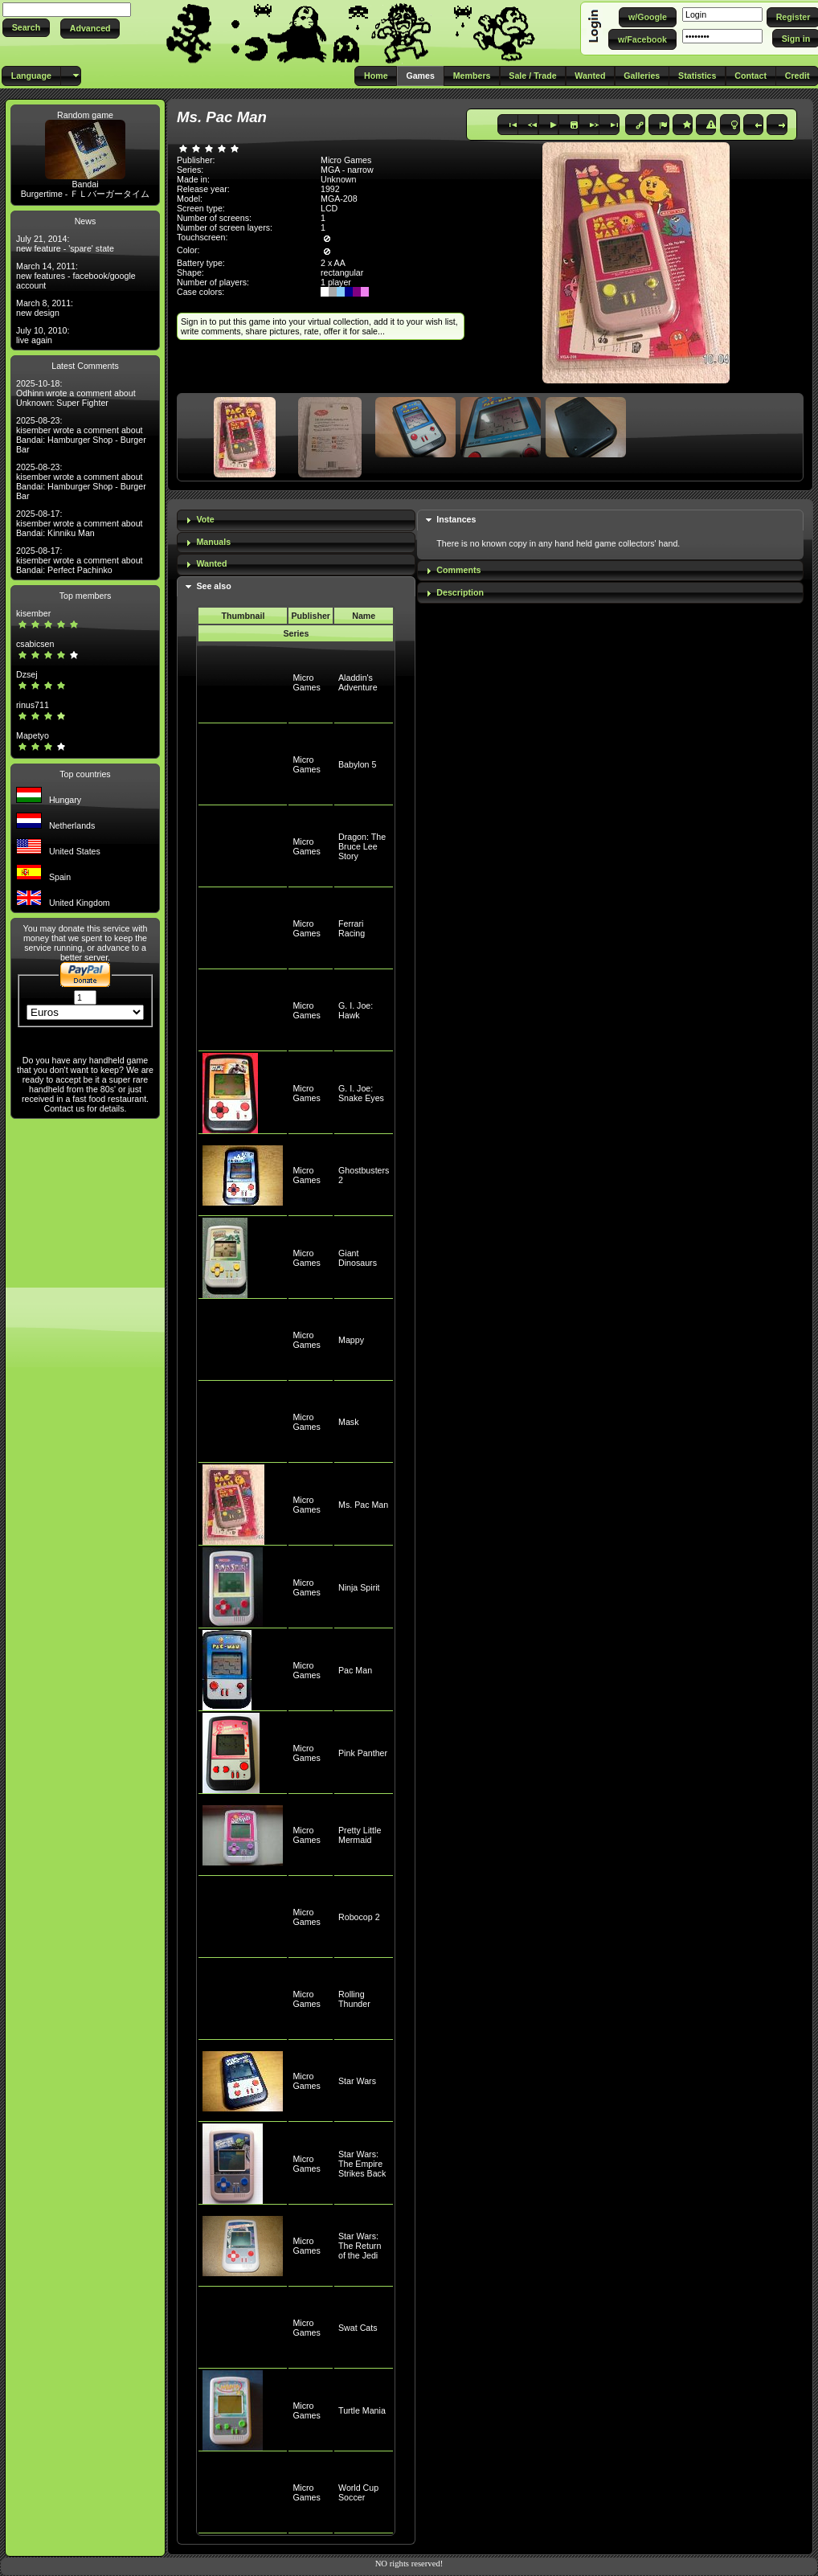 Image resolution: width=818 pixels, height=2576 pixels. Describe the element at coordinates (306, 682) in the screenshot. I see `Micro Games` at that location.